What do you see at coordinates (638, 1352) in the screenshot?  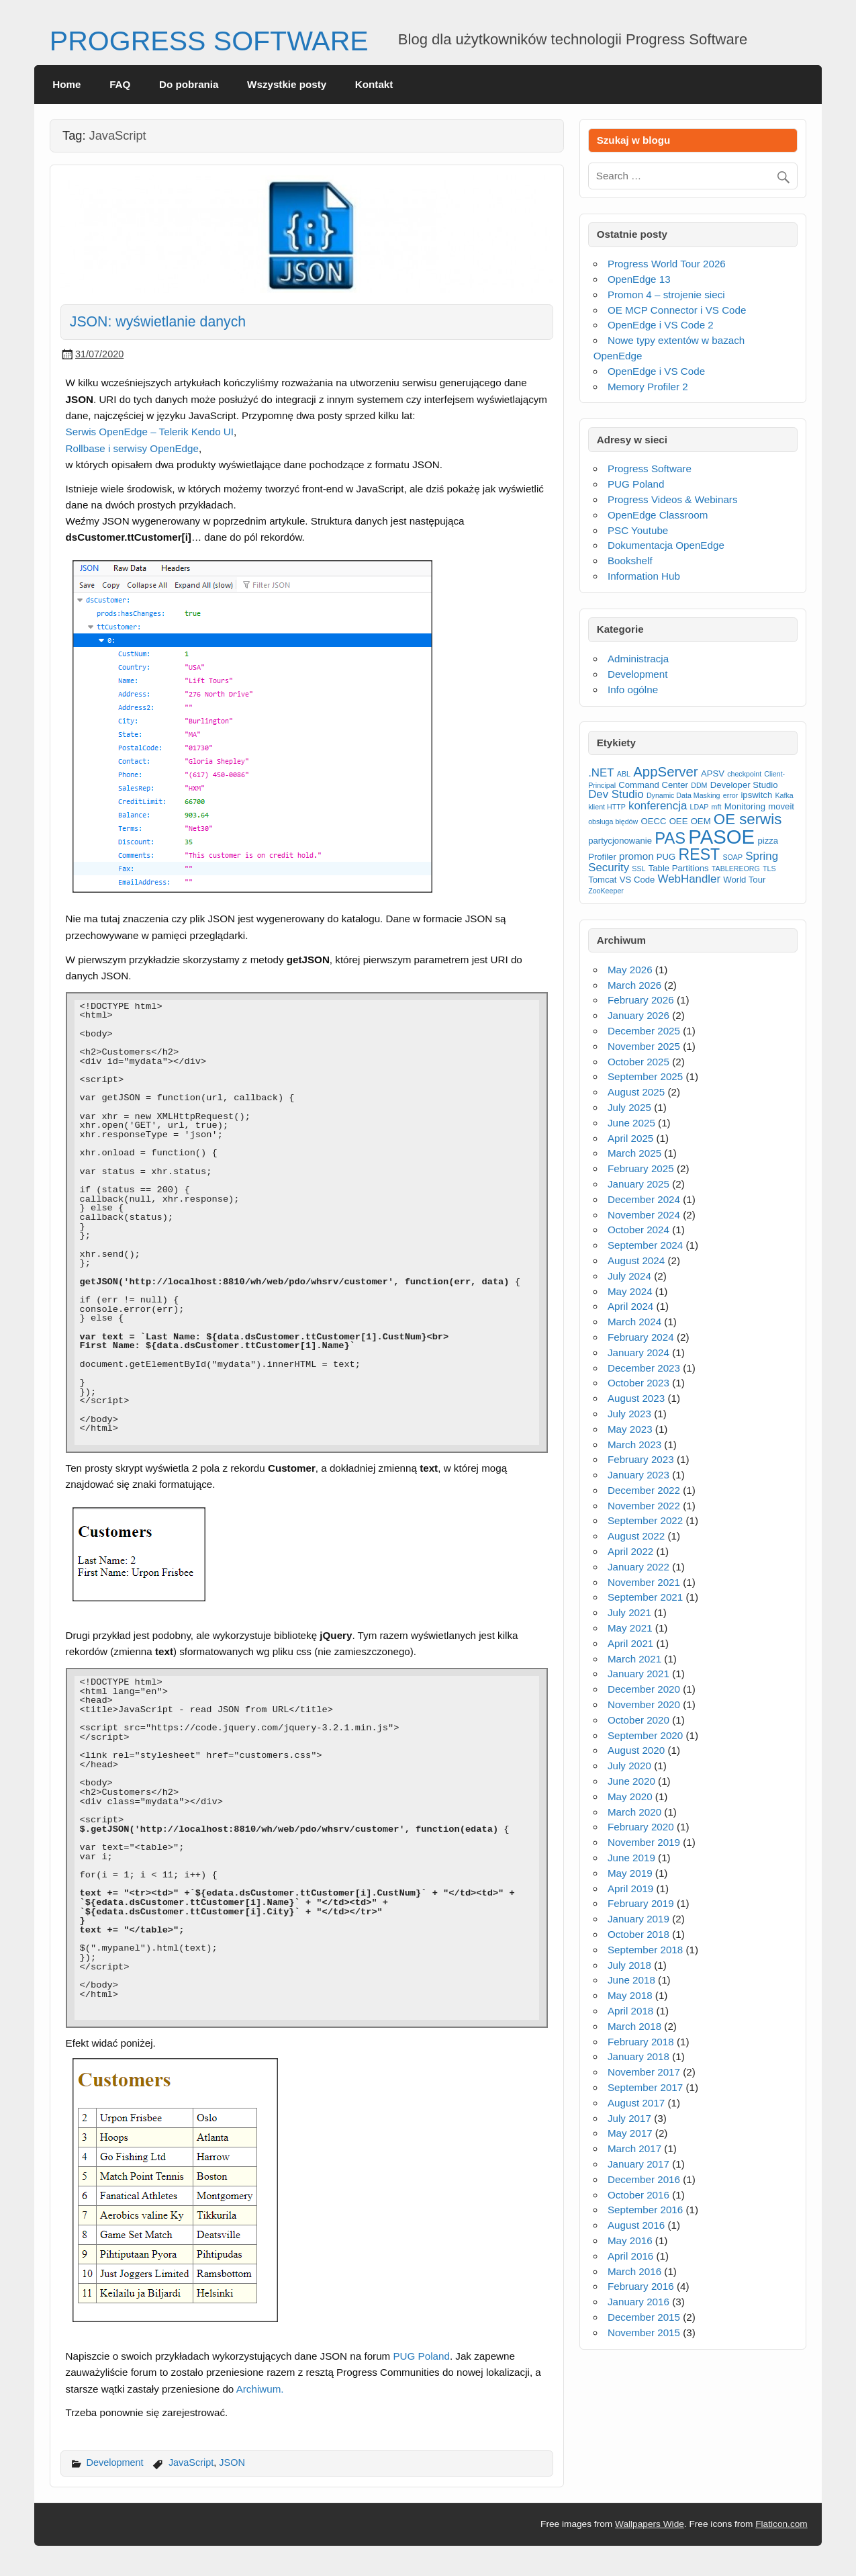 I see `January 2024` at bounding box center [638, 1352].